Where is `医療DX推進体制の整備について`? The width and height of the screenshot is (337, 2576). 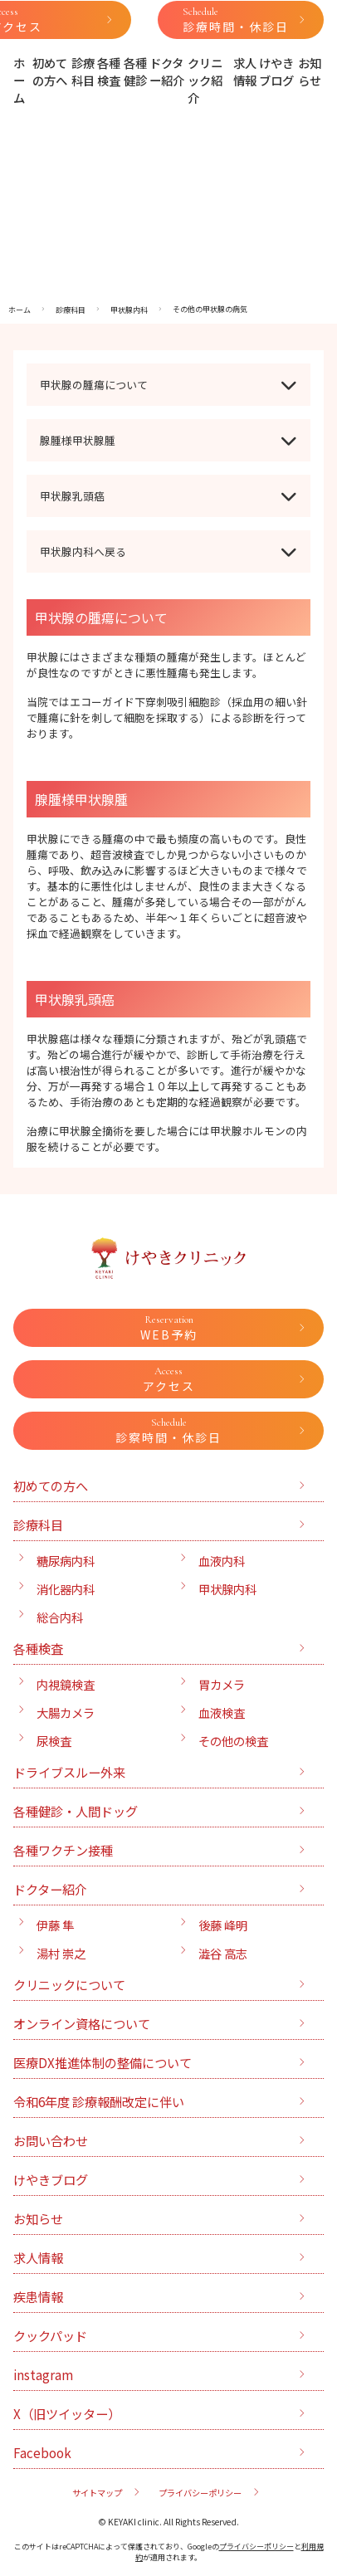
医療DX推進体制の整備について is located at coordinates (102, 2062).